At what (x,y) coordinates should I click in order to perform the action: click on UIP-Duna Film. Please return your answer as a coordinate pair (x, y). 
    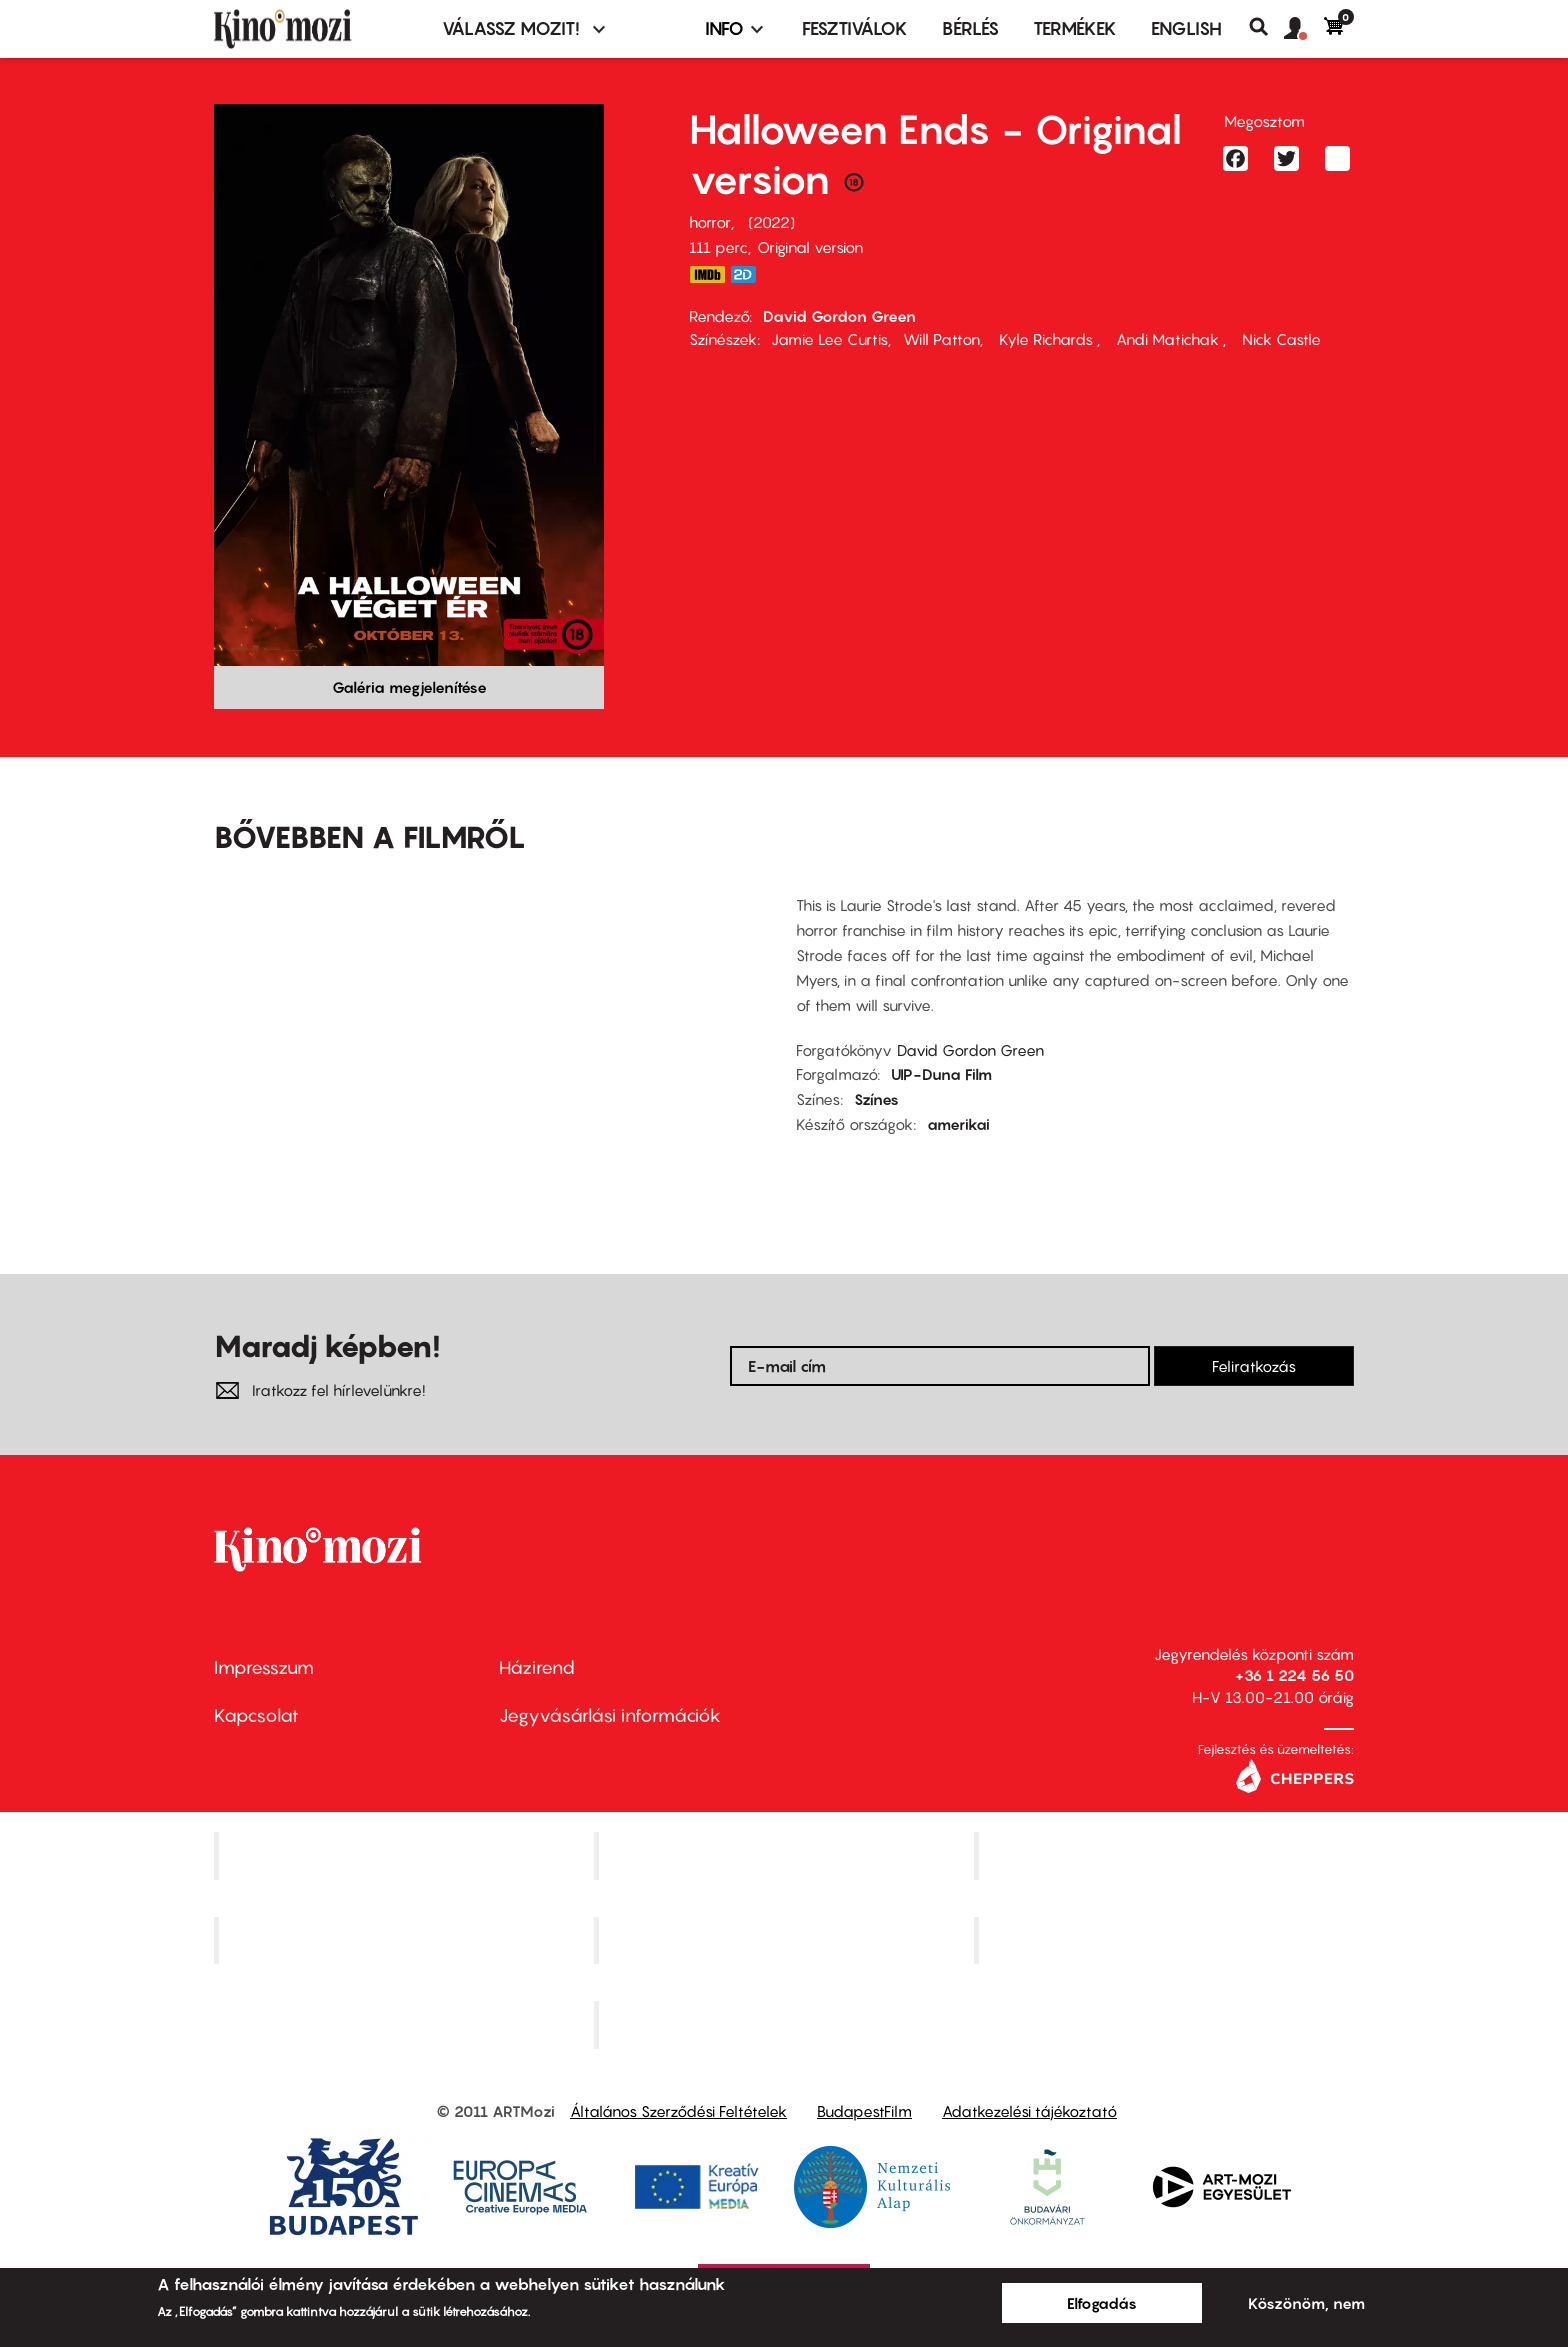
    Looking at the image, I should click on (941, 1074).